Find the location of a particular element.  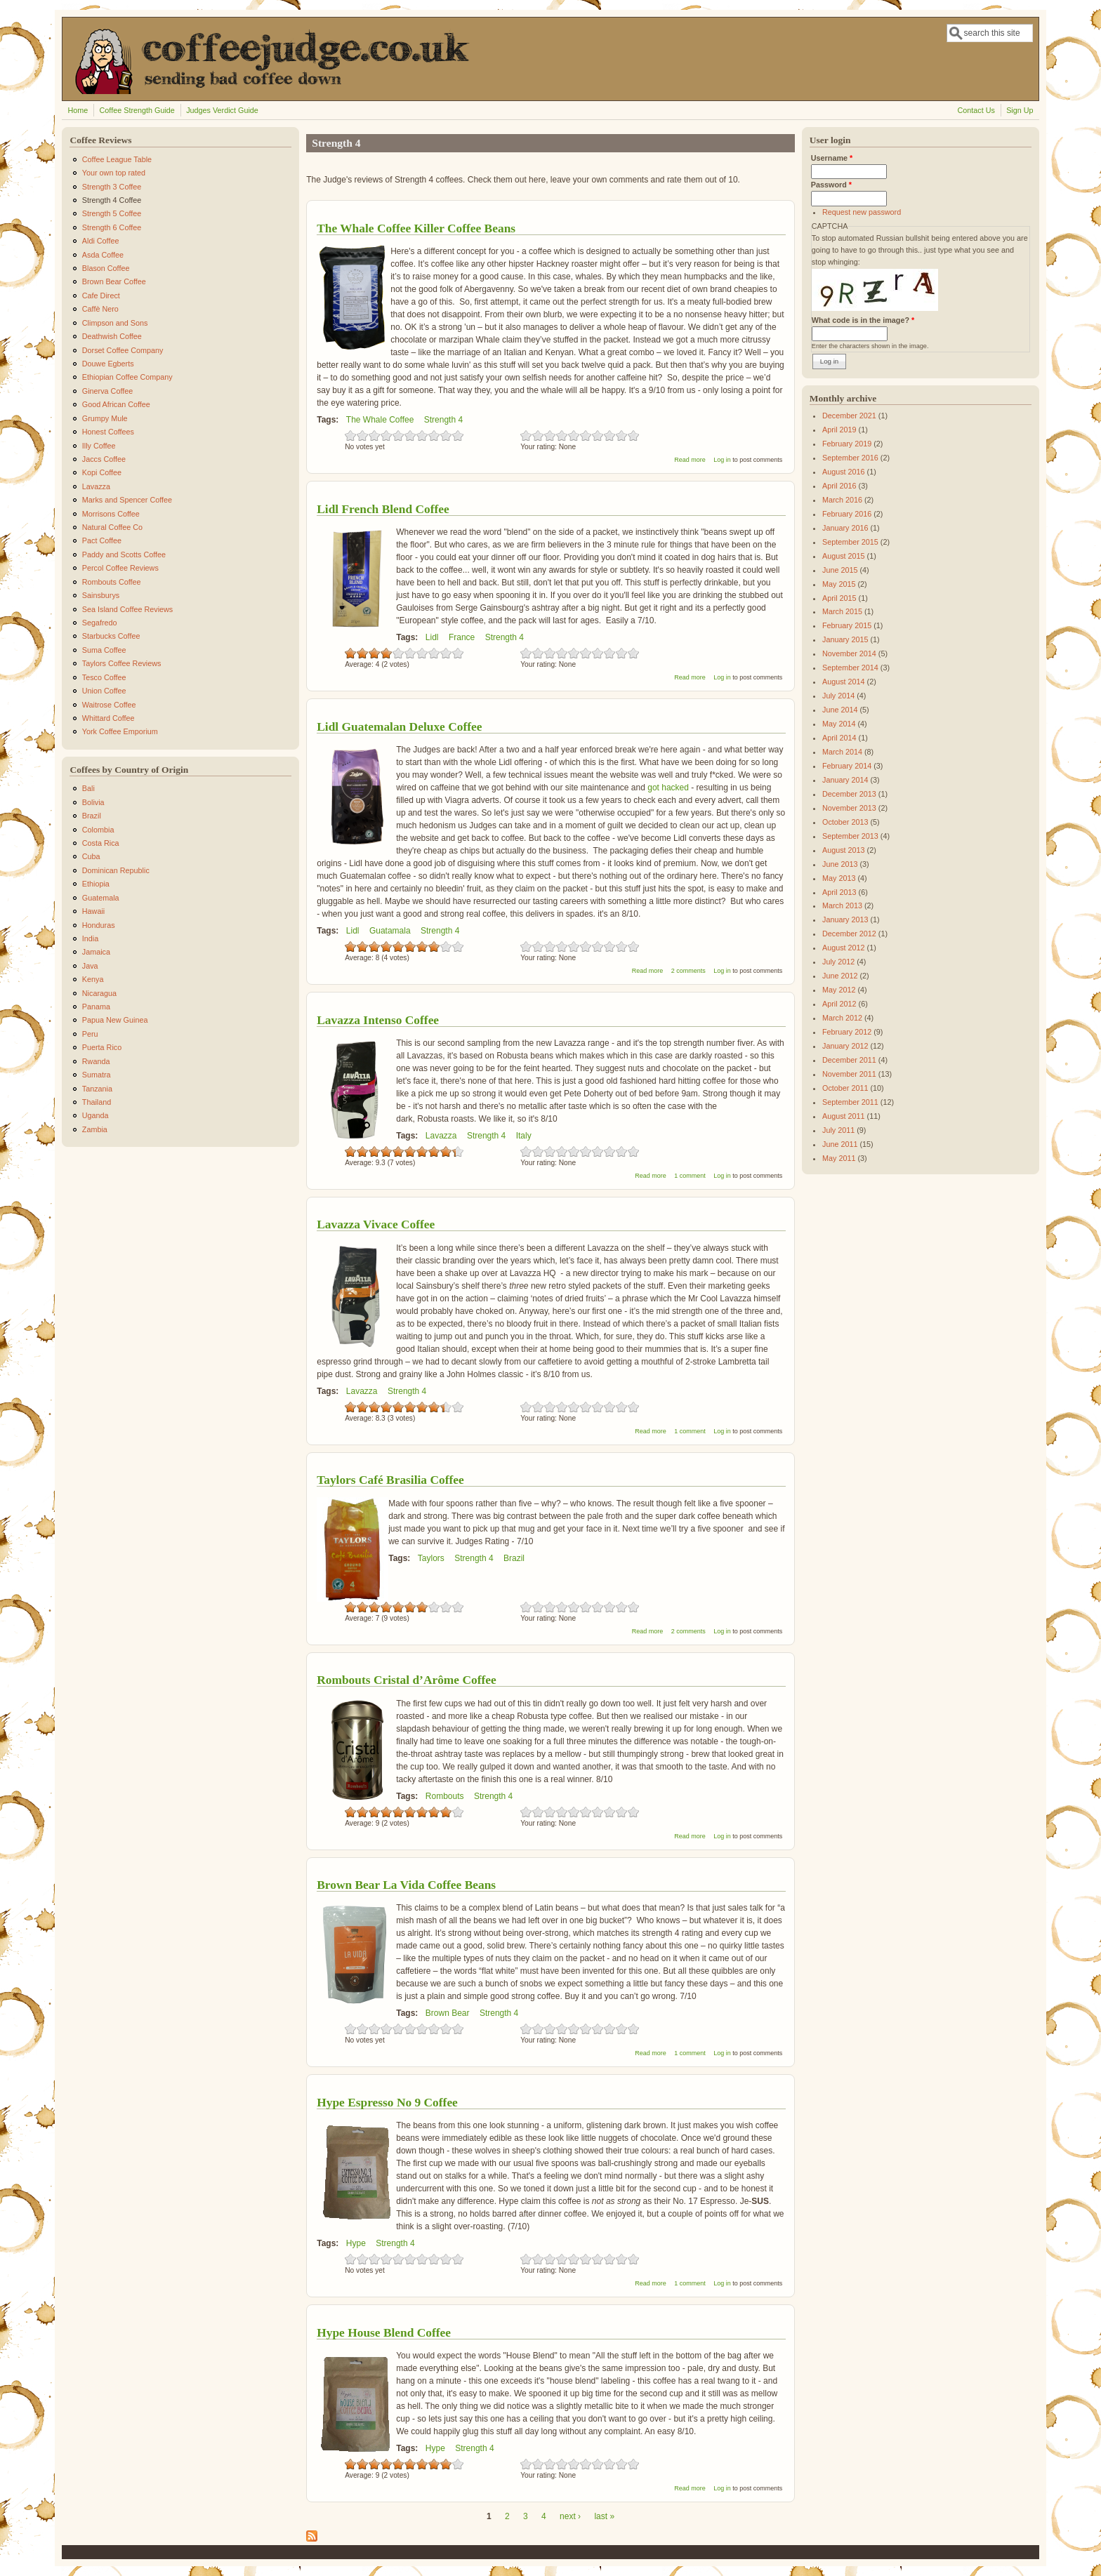

Douwe Egberts is located at coordinates (108, 363).